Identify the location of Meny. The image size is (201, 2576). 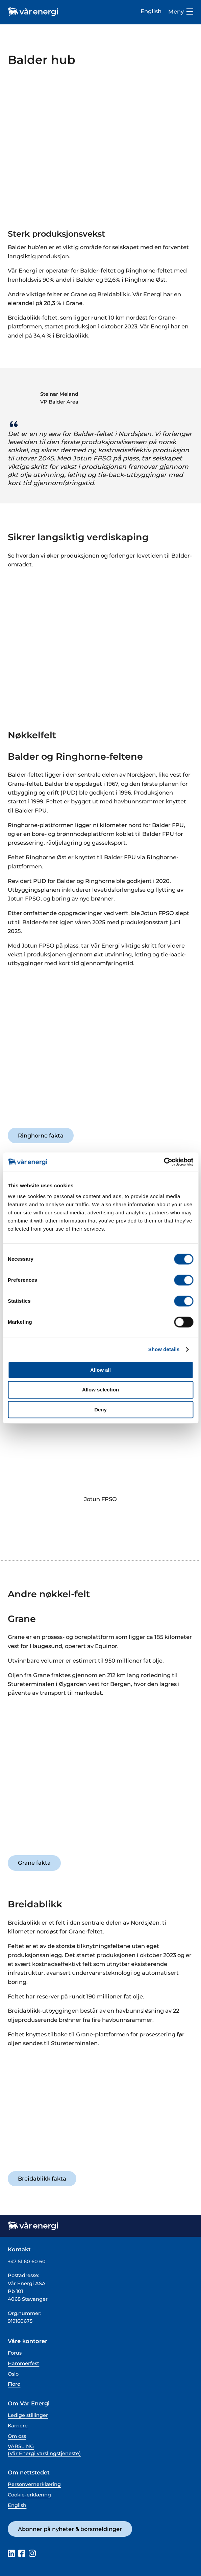
(180, 11).